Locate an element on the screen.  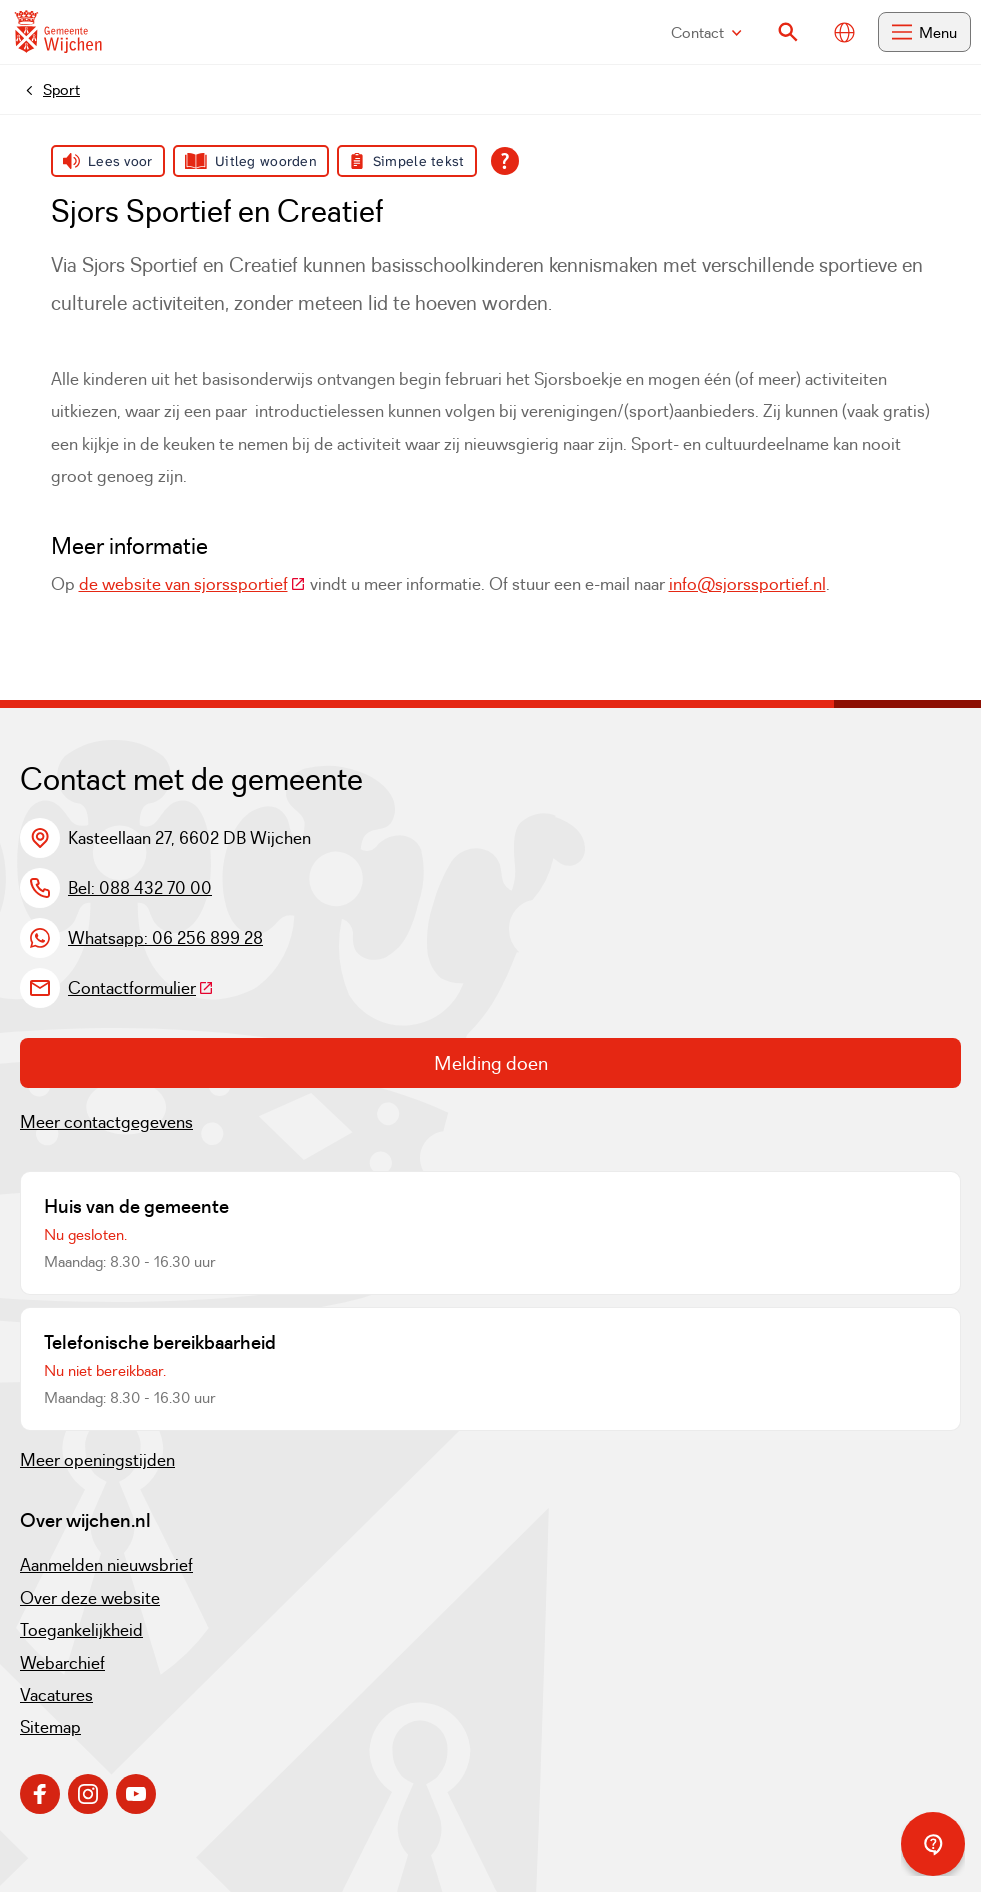
Bel: 088 432 70 00 is located at coordinates (140, 888).